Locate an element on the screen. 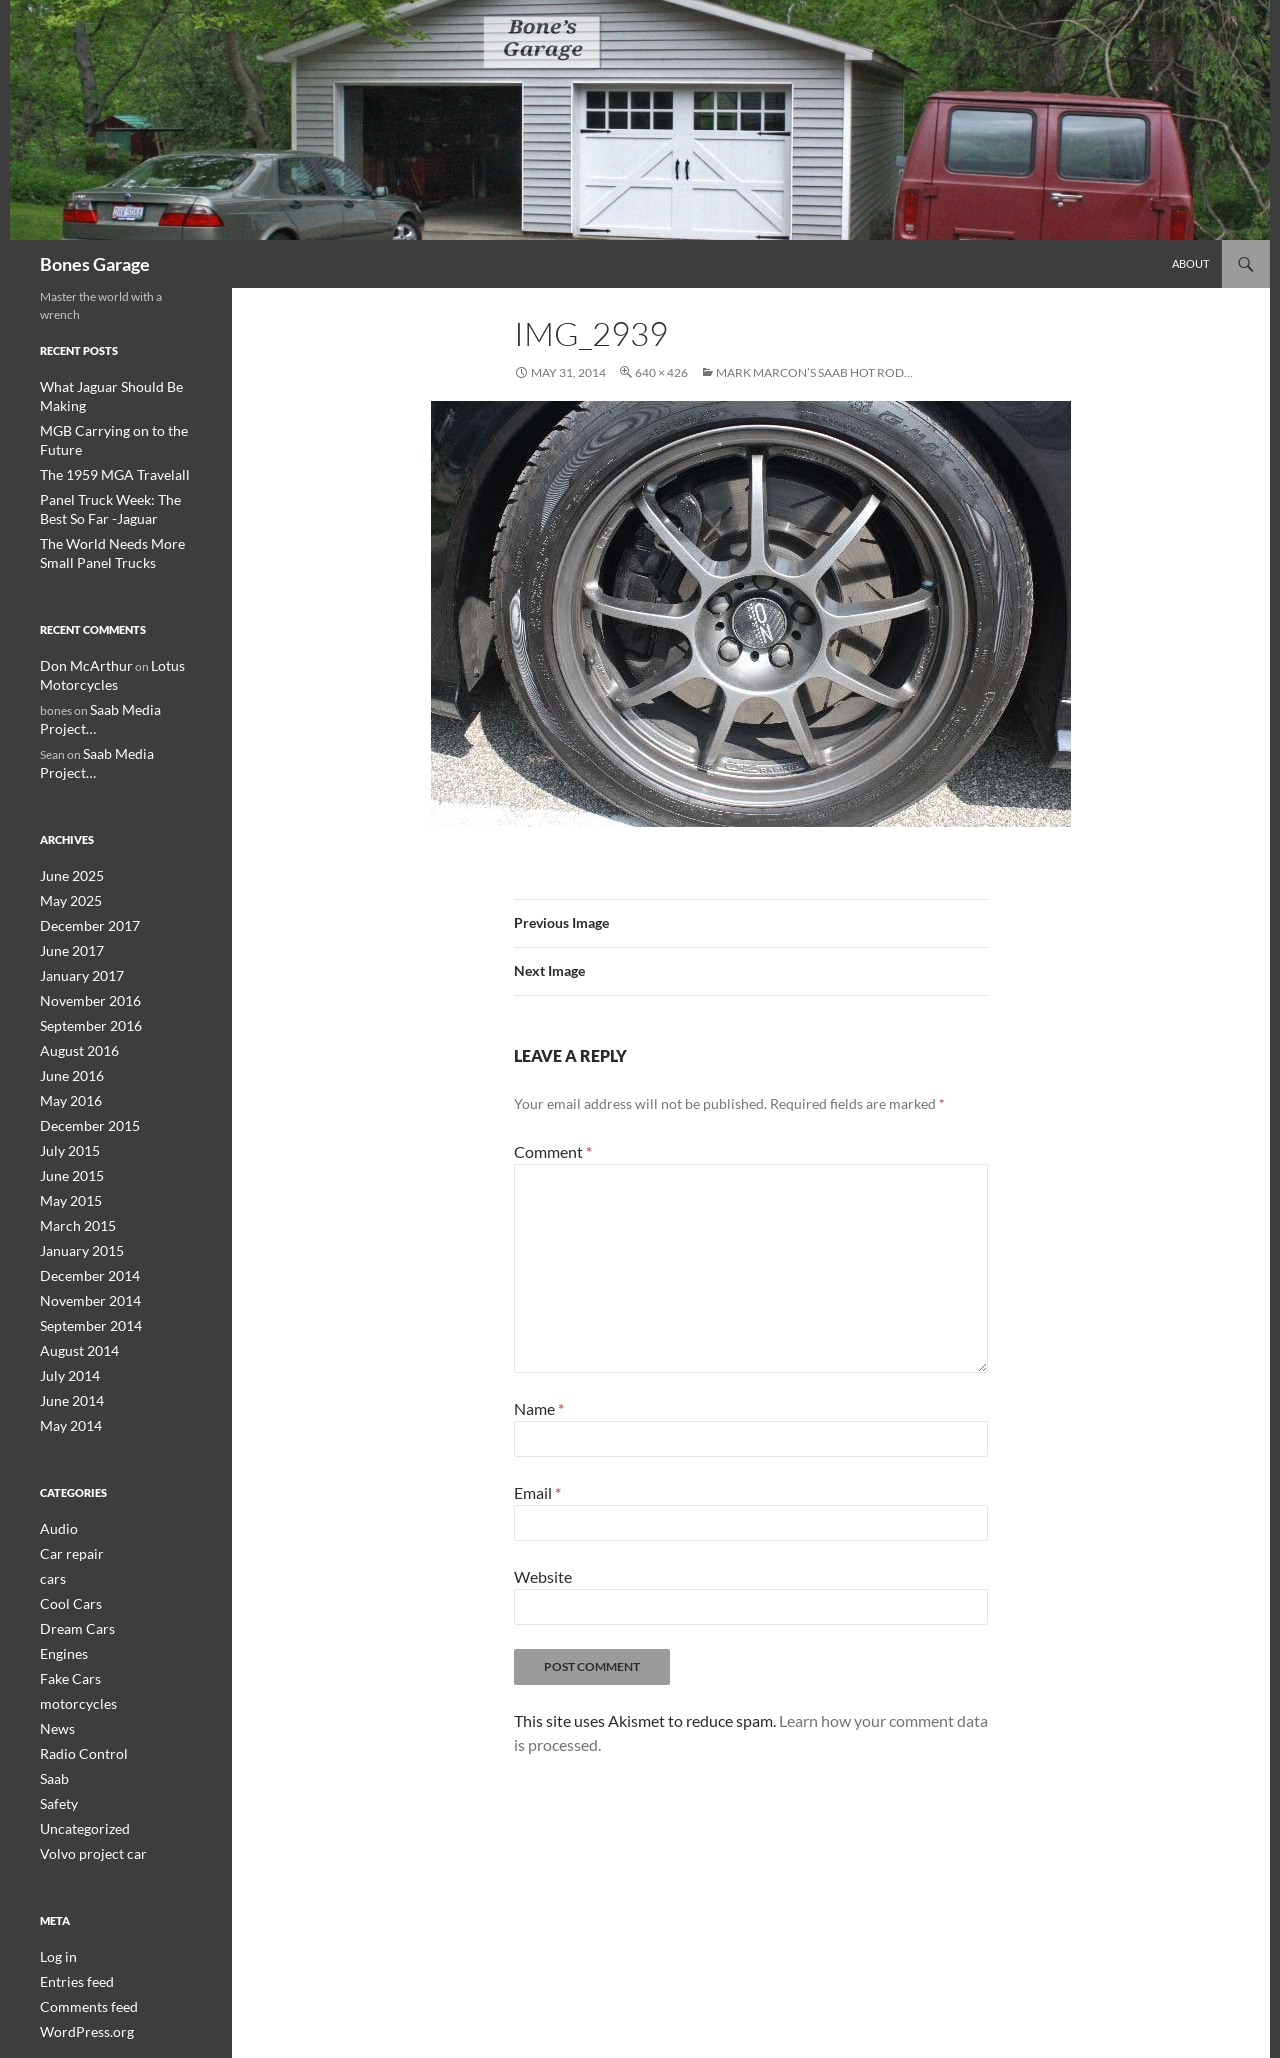  Cool Cars is located at coordinates (65, 1490).